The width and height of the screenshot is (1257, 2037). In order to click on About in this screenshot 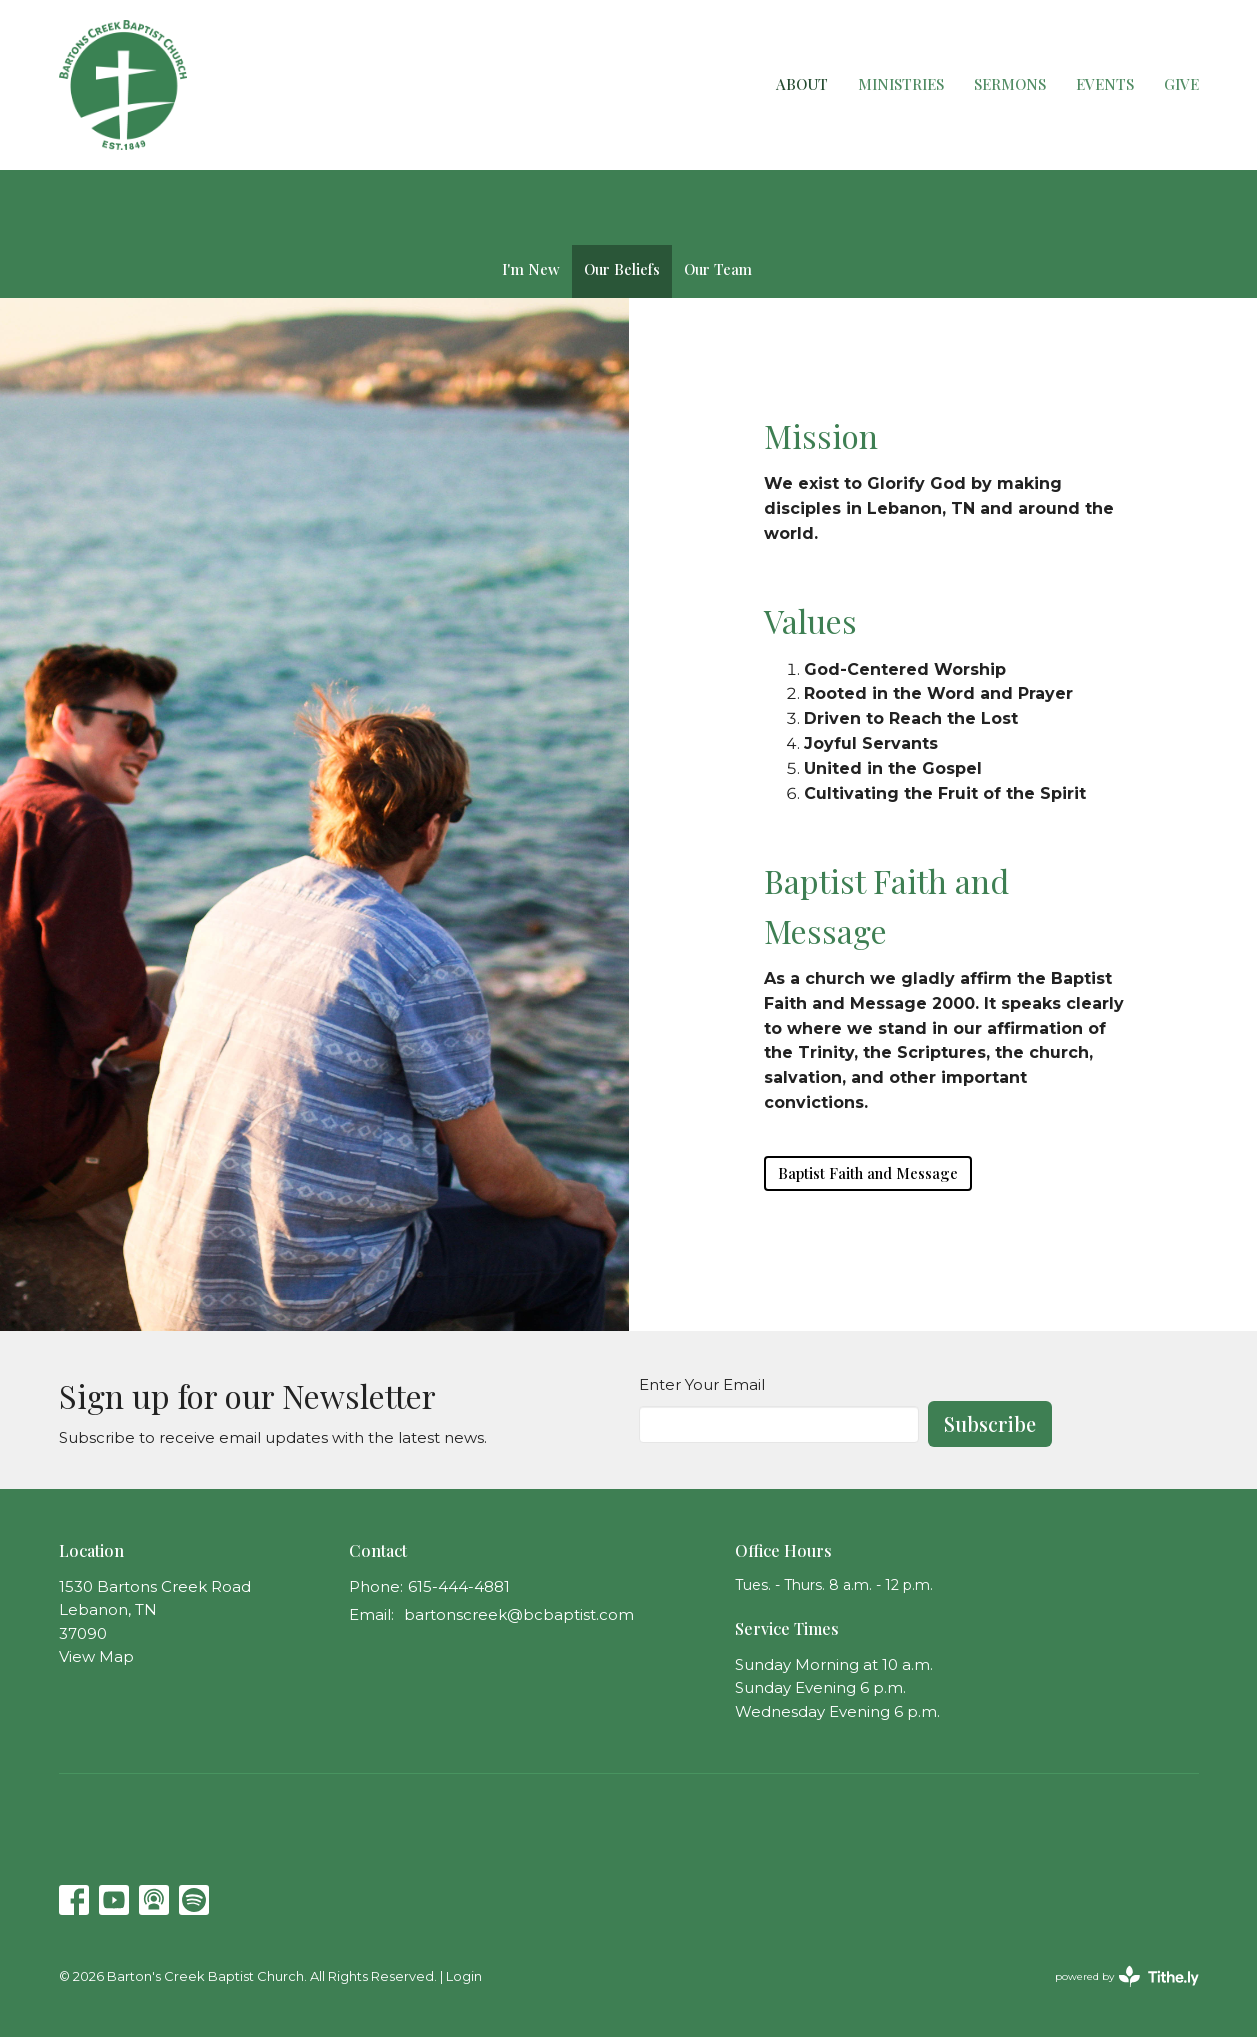, I will do `click(802, 84)`.